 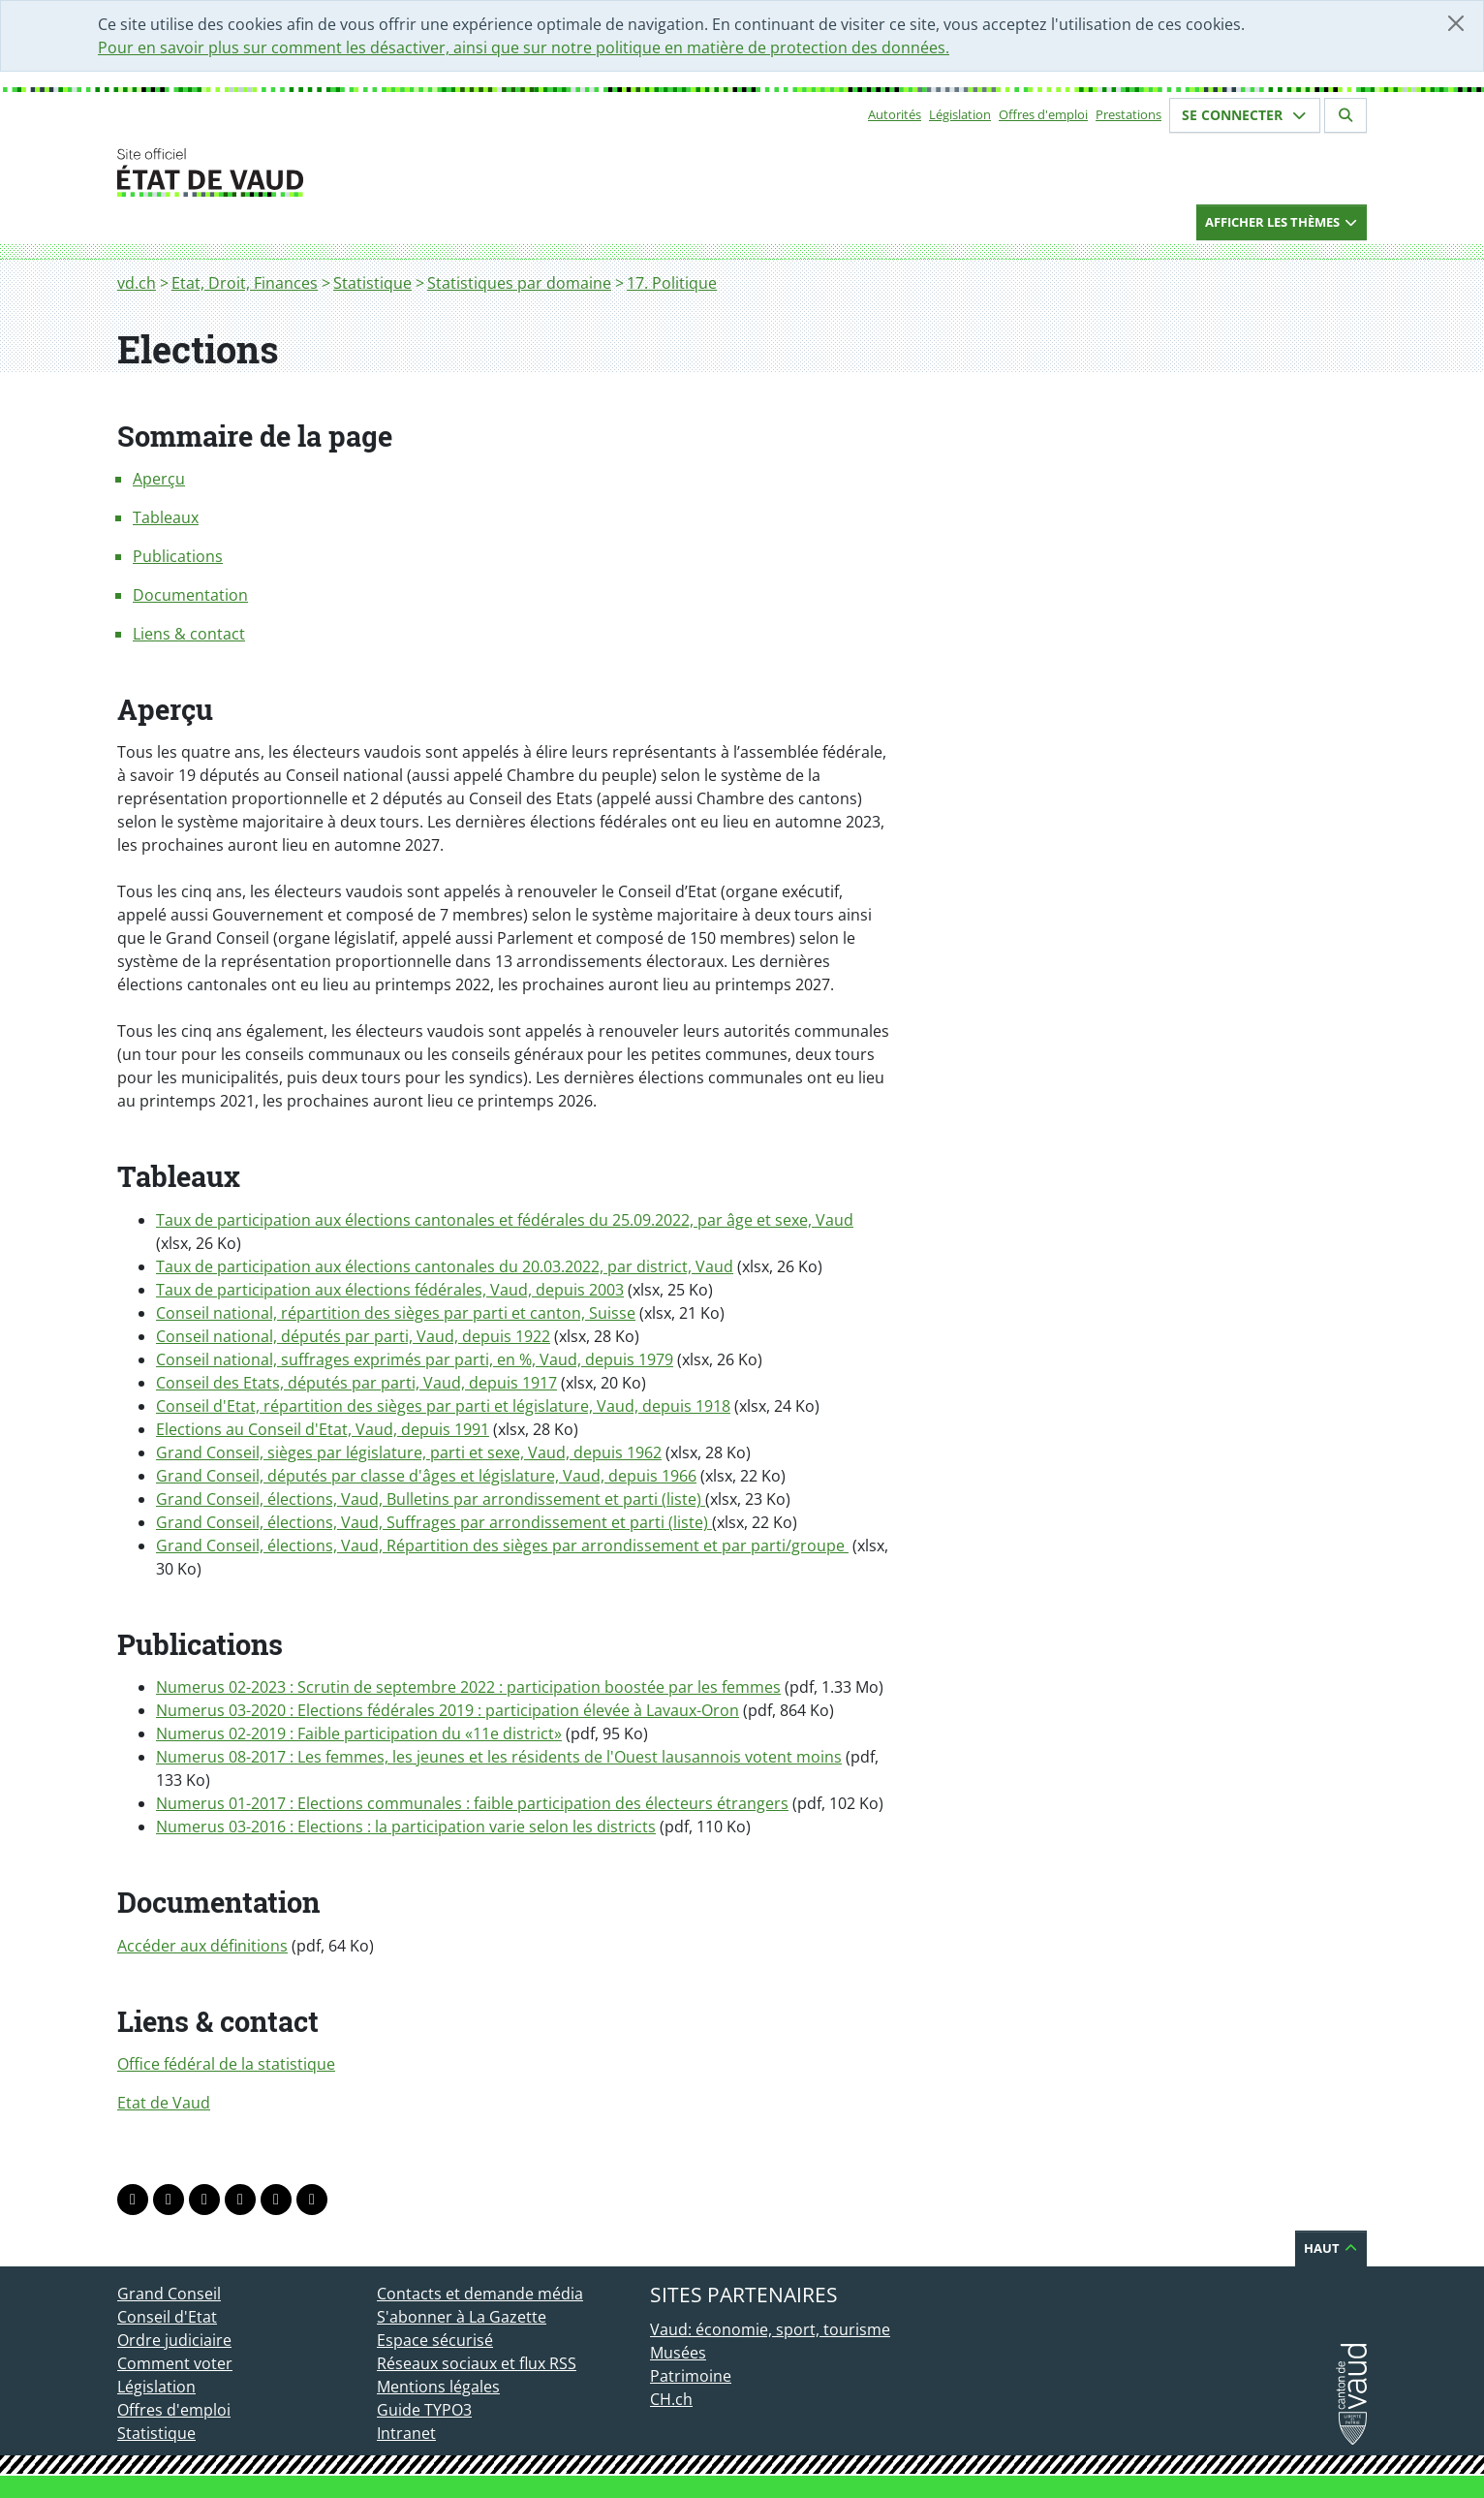 I want to click on Statistique, so click(x=372, y=283).